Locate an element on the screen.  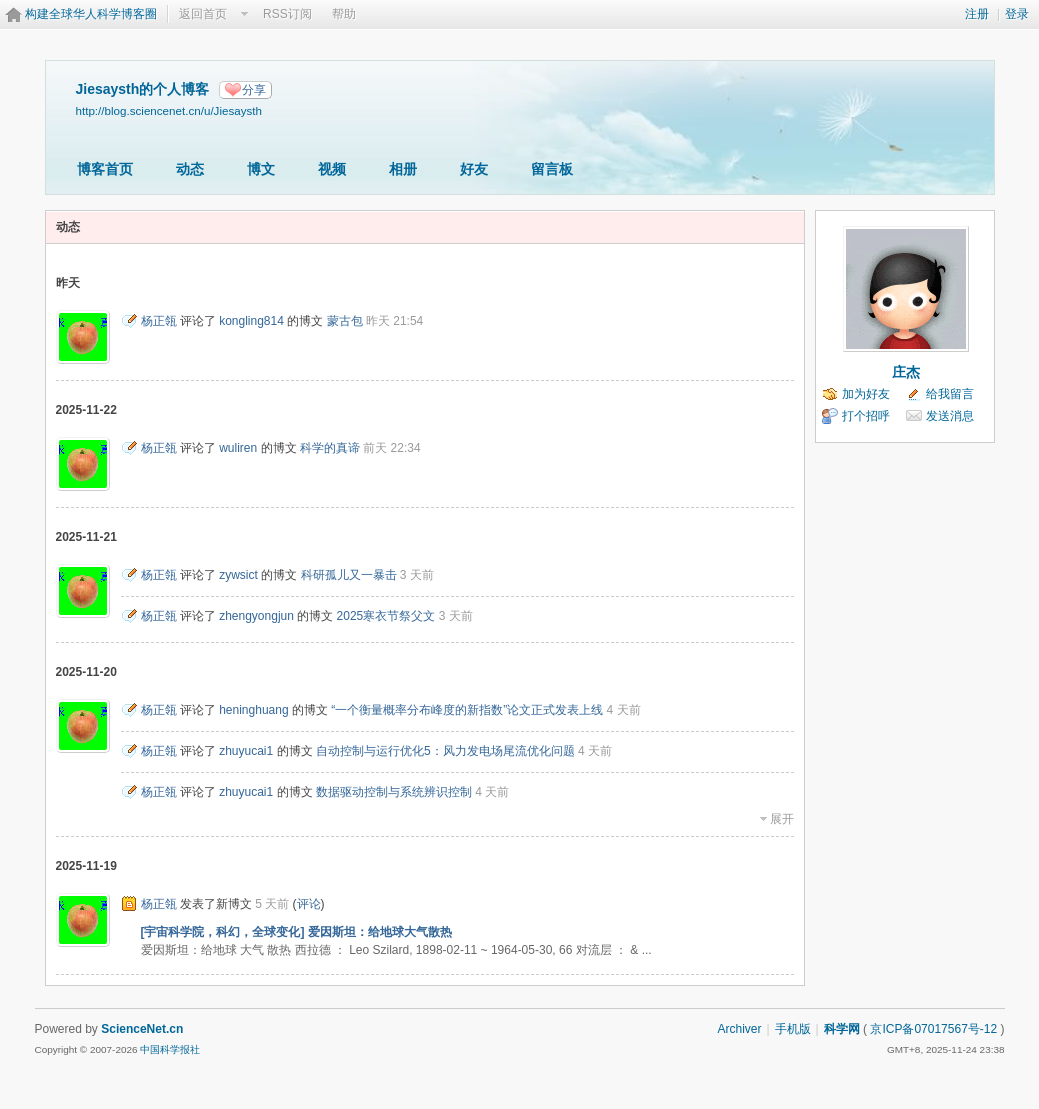
kongling814 is located at coordinates (251, 321).